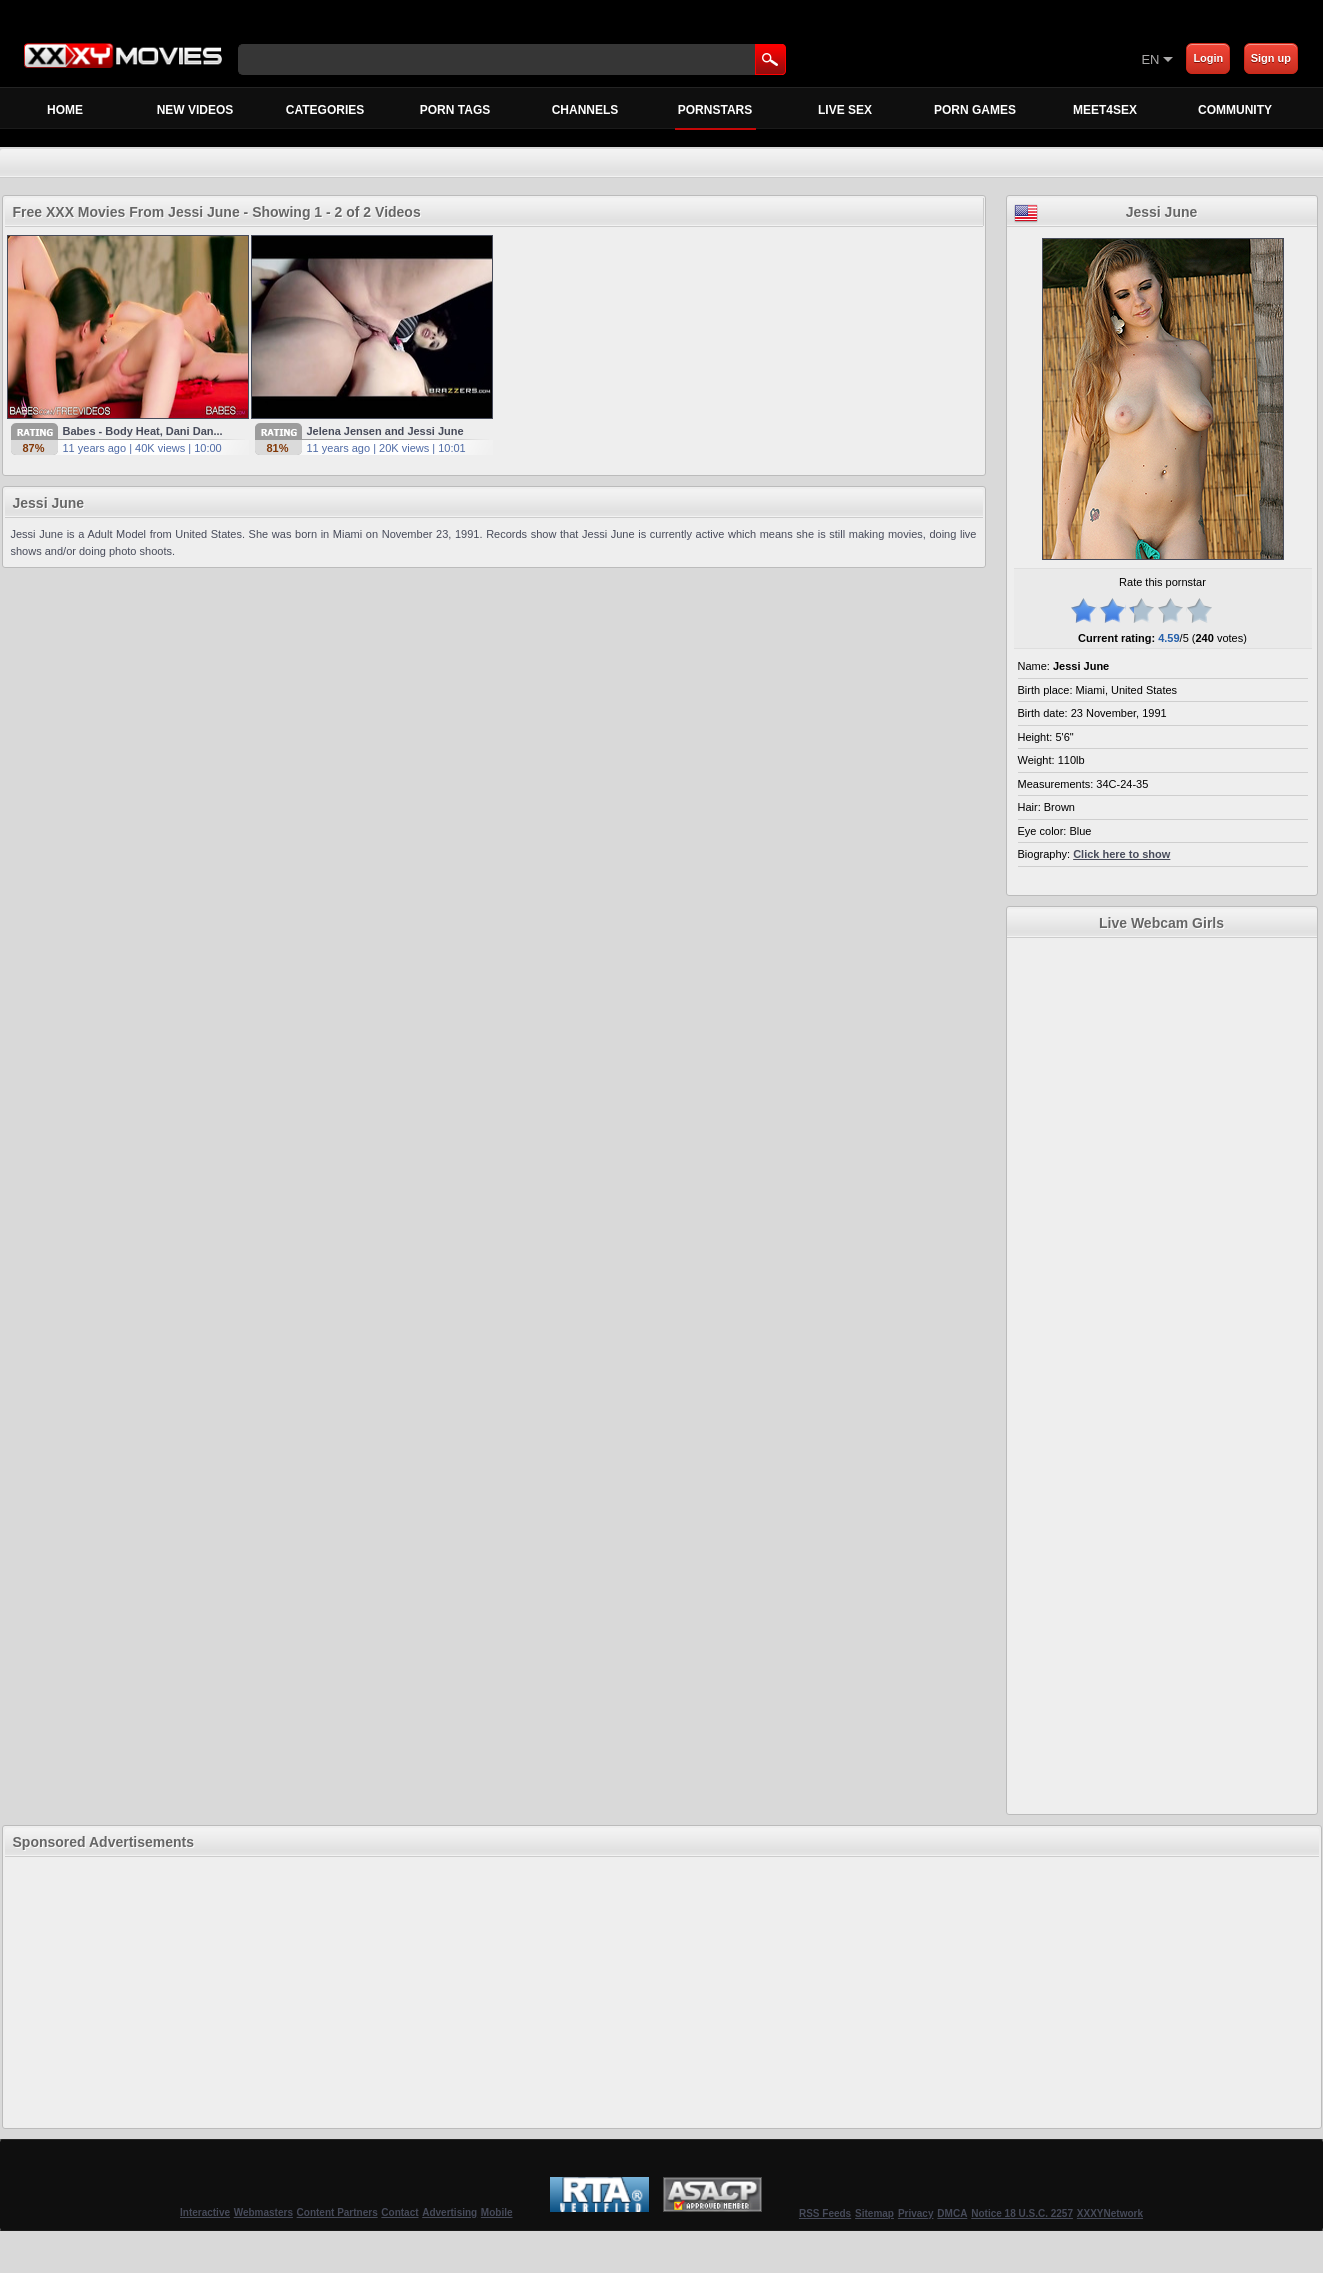 The image size is (1323, 2273). What do you see at coordinates (65, 110) in the screenshot?
I see `Home` at bounding box center [65, 110].